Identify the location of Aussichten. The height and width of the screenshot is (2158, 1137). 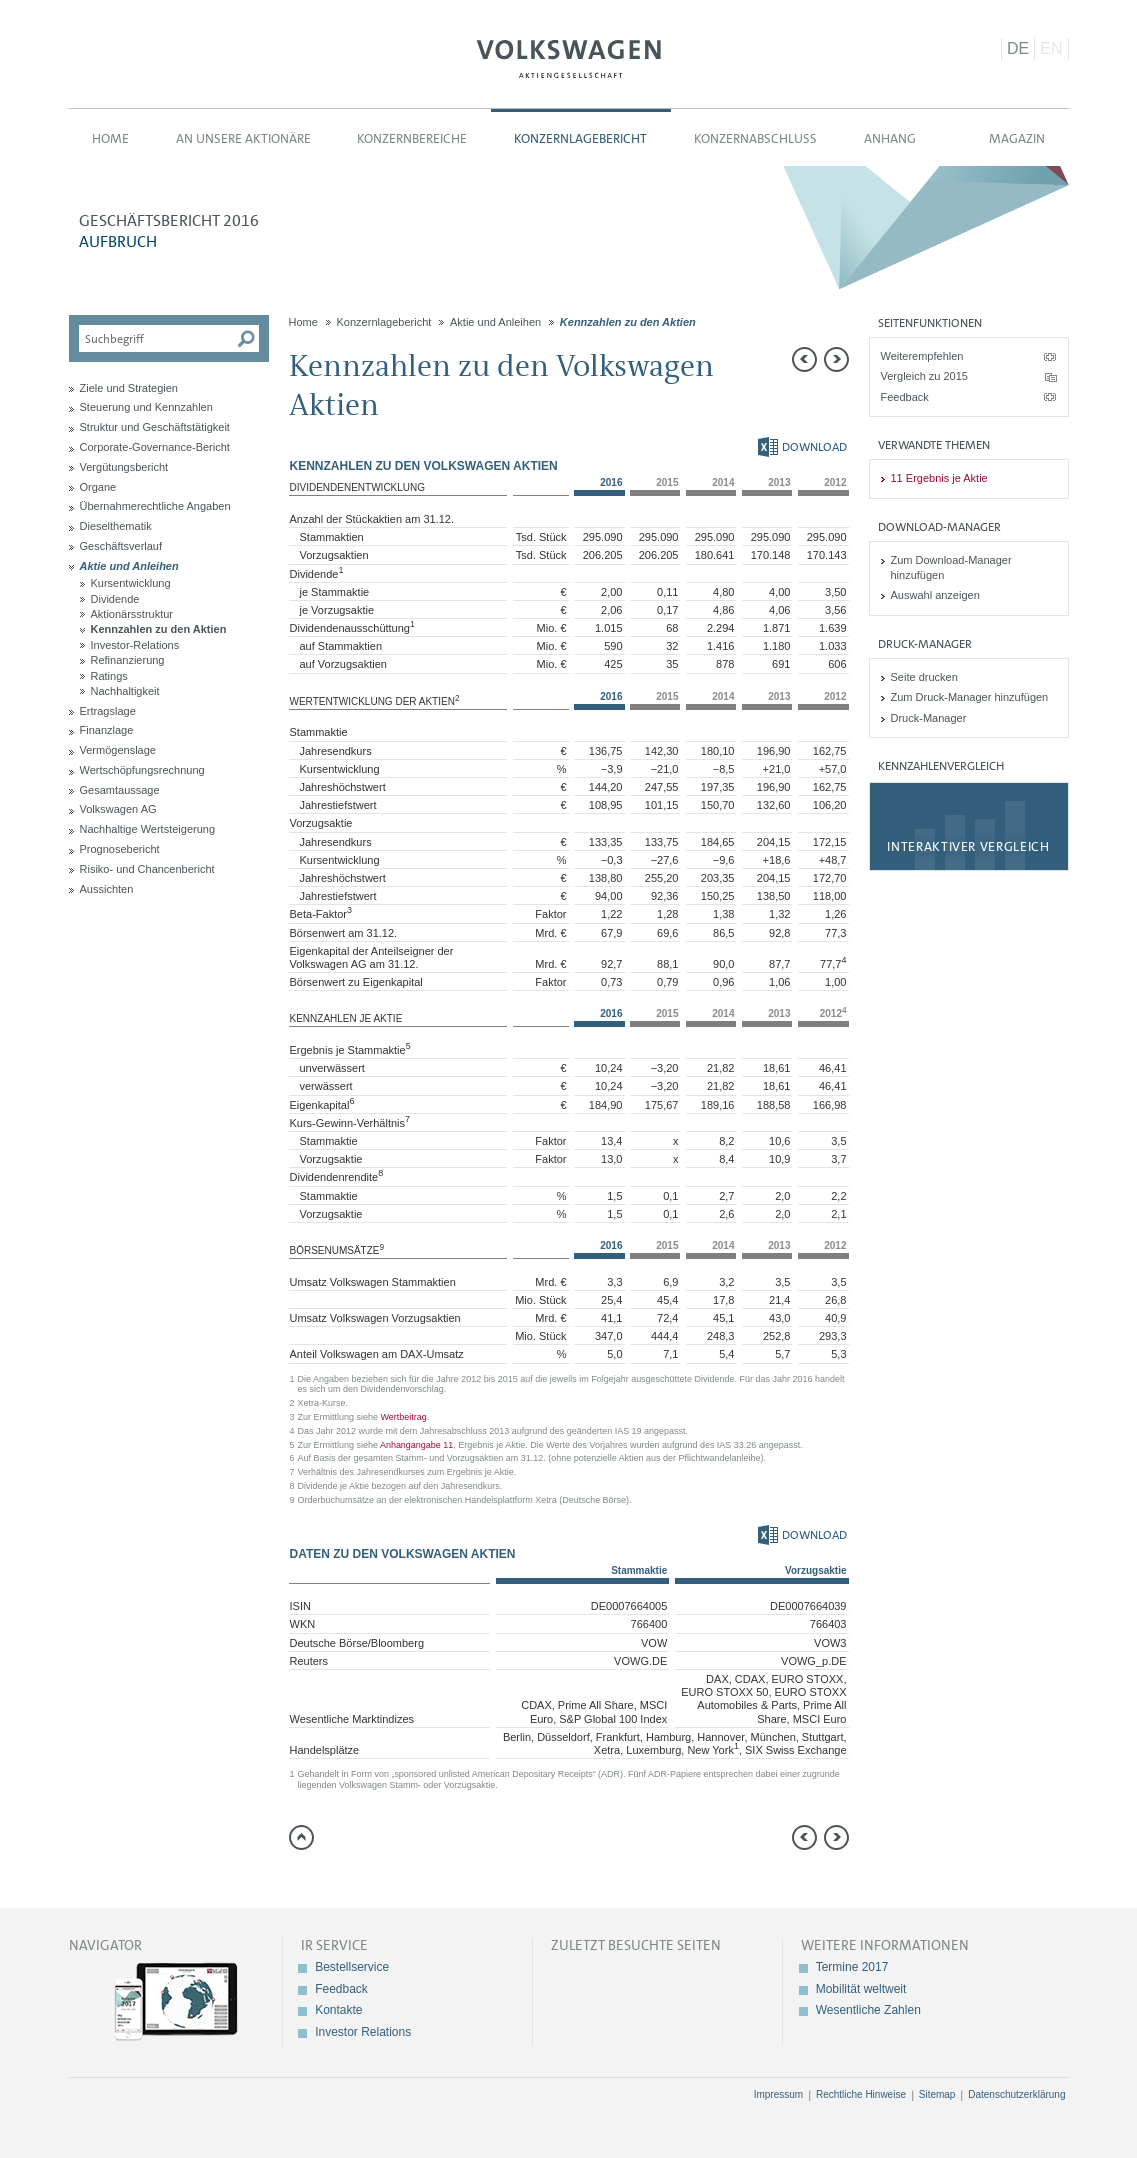
(107, 889).